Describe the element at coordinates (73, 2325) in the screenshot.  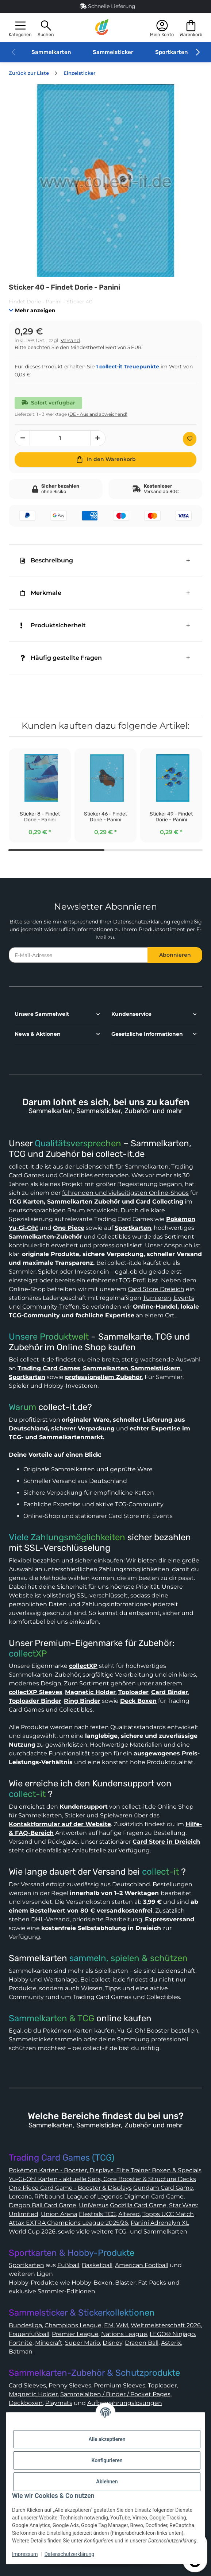
I see `Champions League` at that location.